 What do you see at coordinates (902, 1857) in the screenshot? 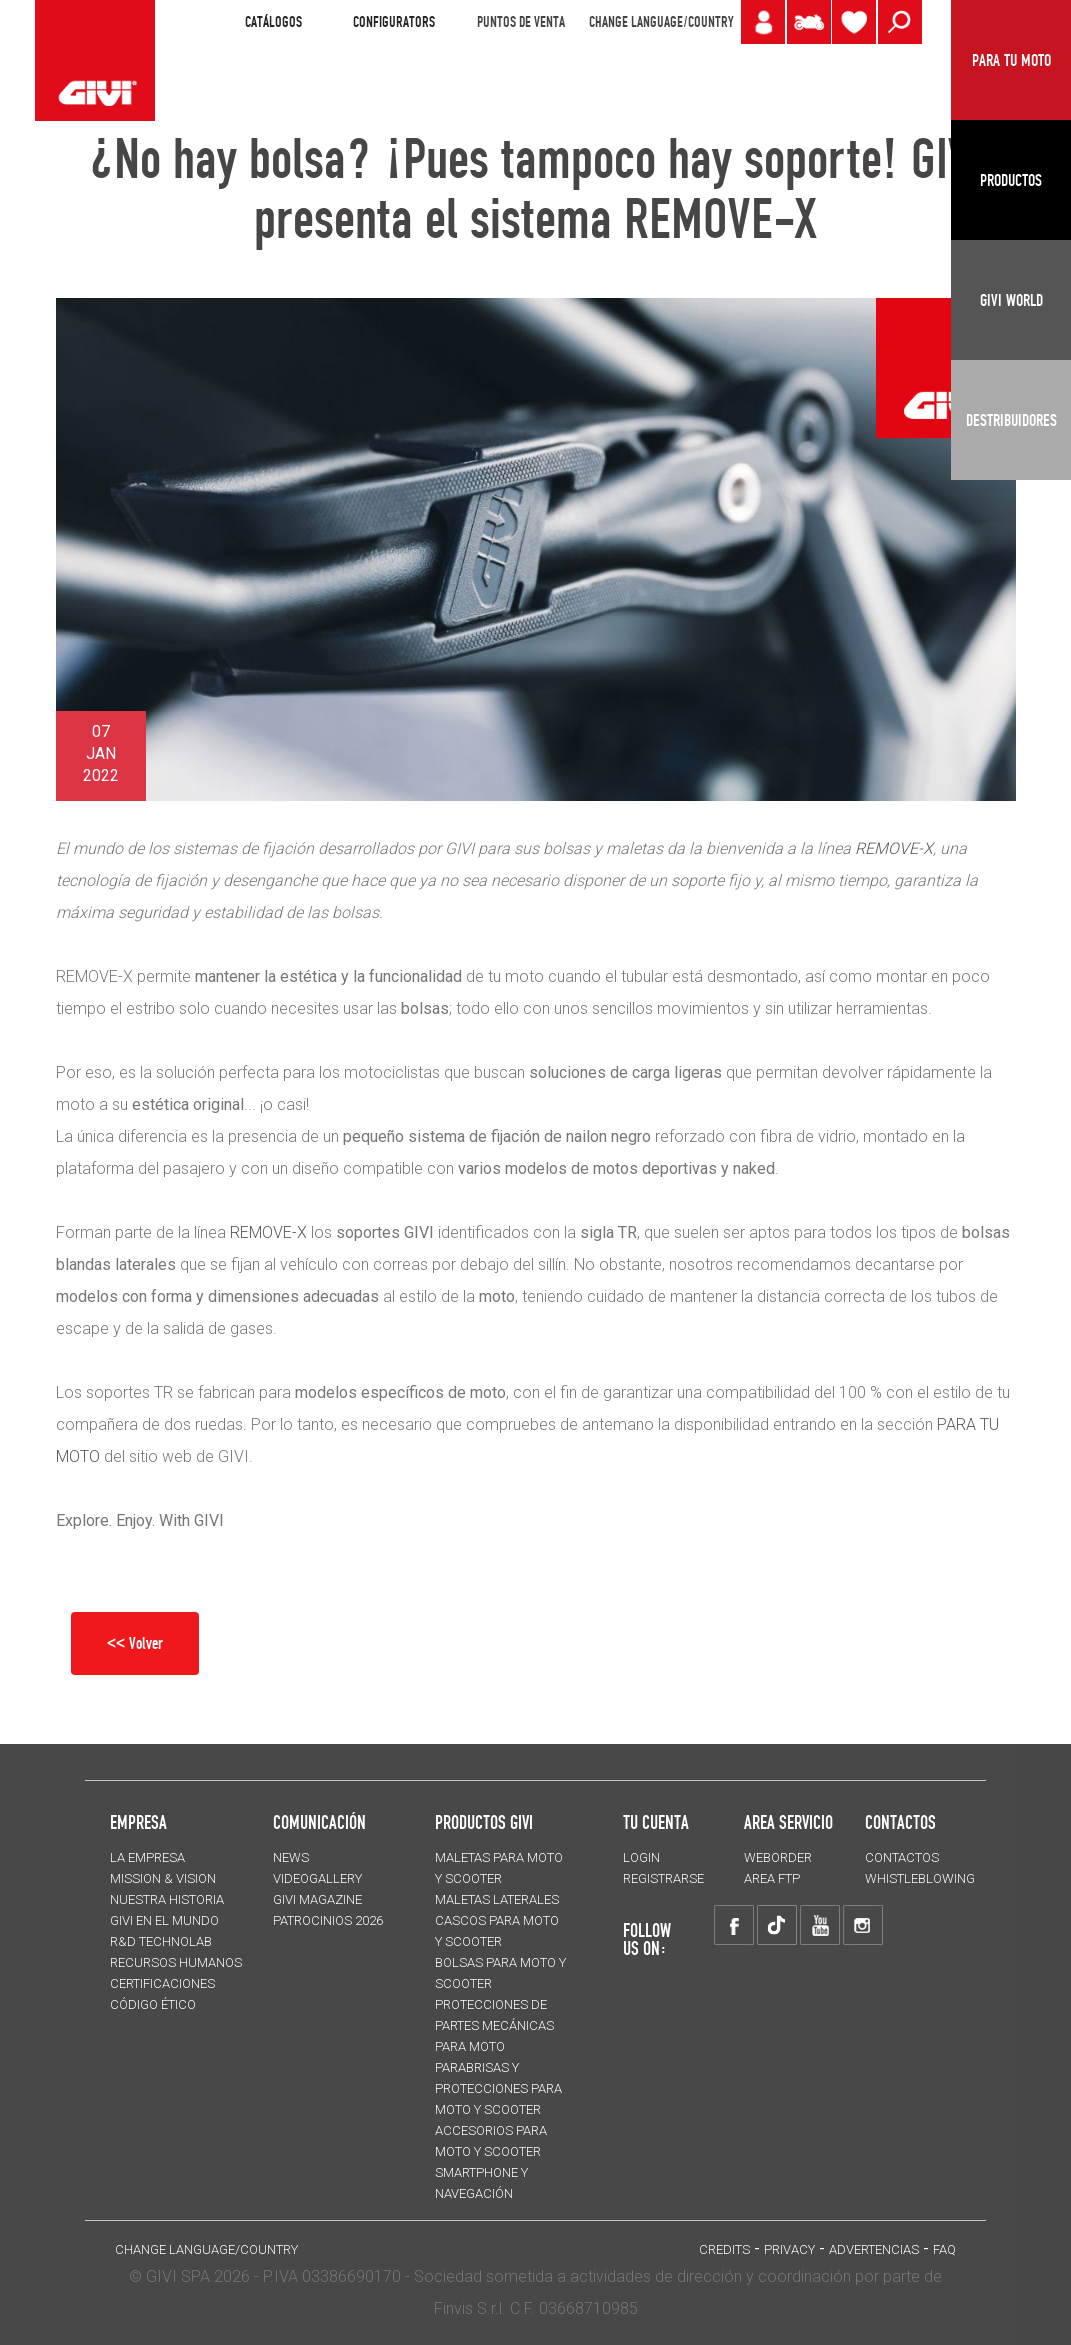
I see `CONTACTOS` at bounding box center [902, 1857].